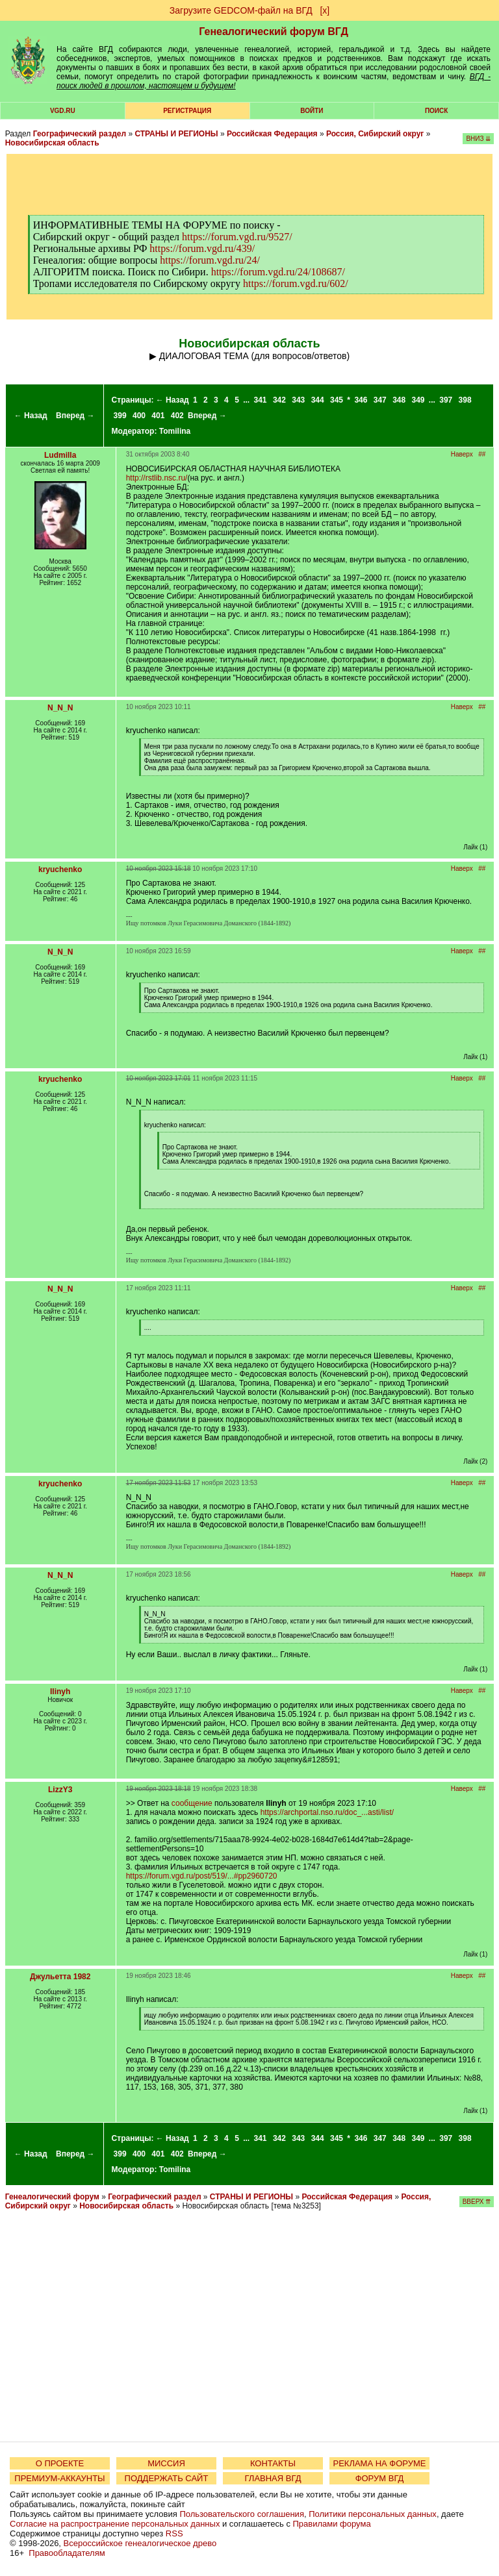 This screenshot has height=2576, width=499. I want to click on ПРЕМИУМ-АККАУНТЫ, so click(59, 2478).